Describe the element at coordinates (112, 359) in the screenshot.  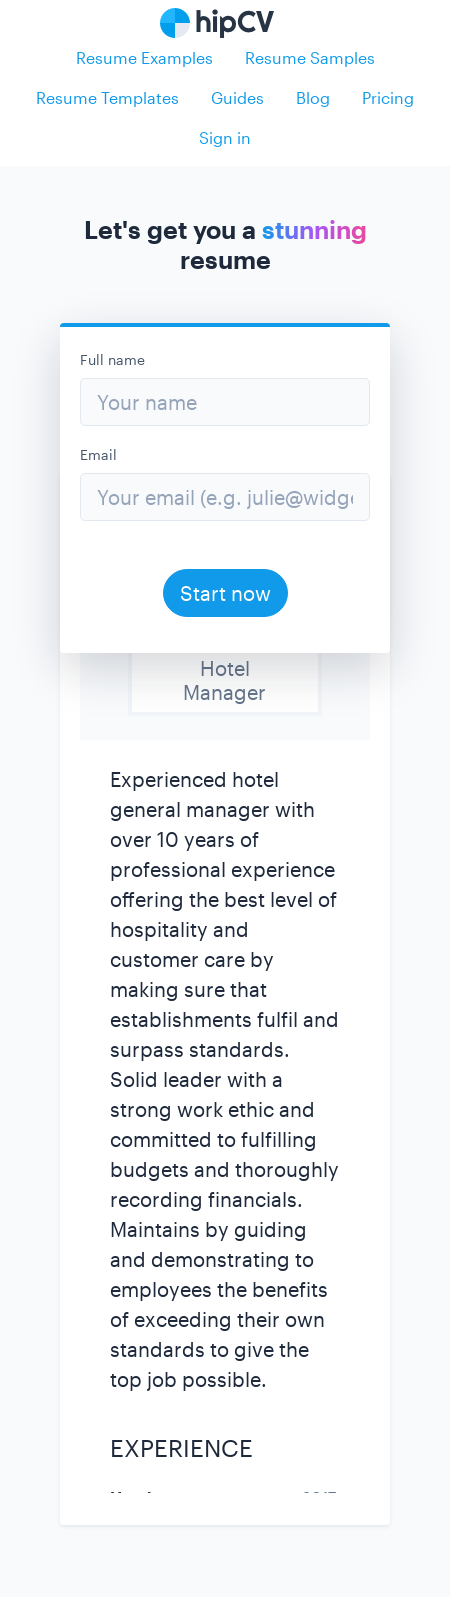
I see `Full name` at that location.